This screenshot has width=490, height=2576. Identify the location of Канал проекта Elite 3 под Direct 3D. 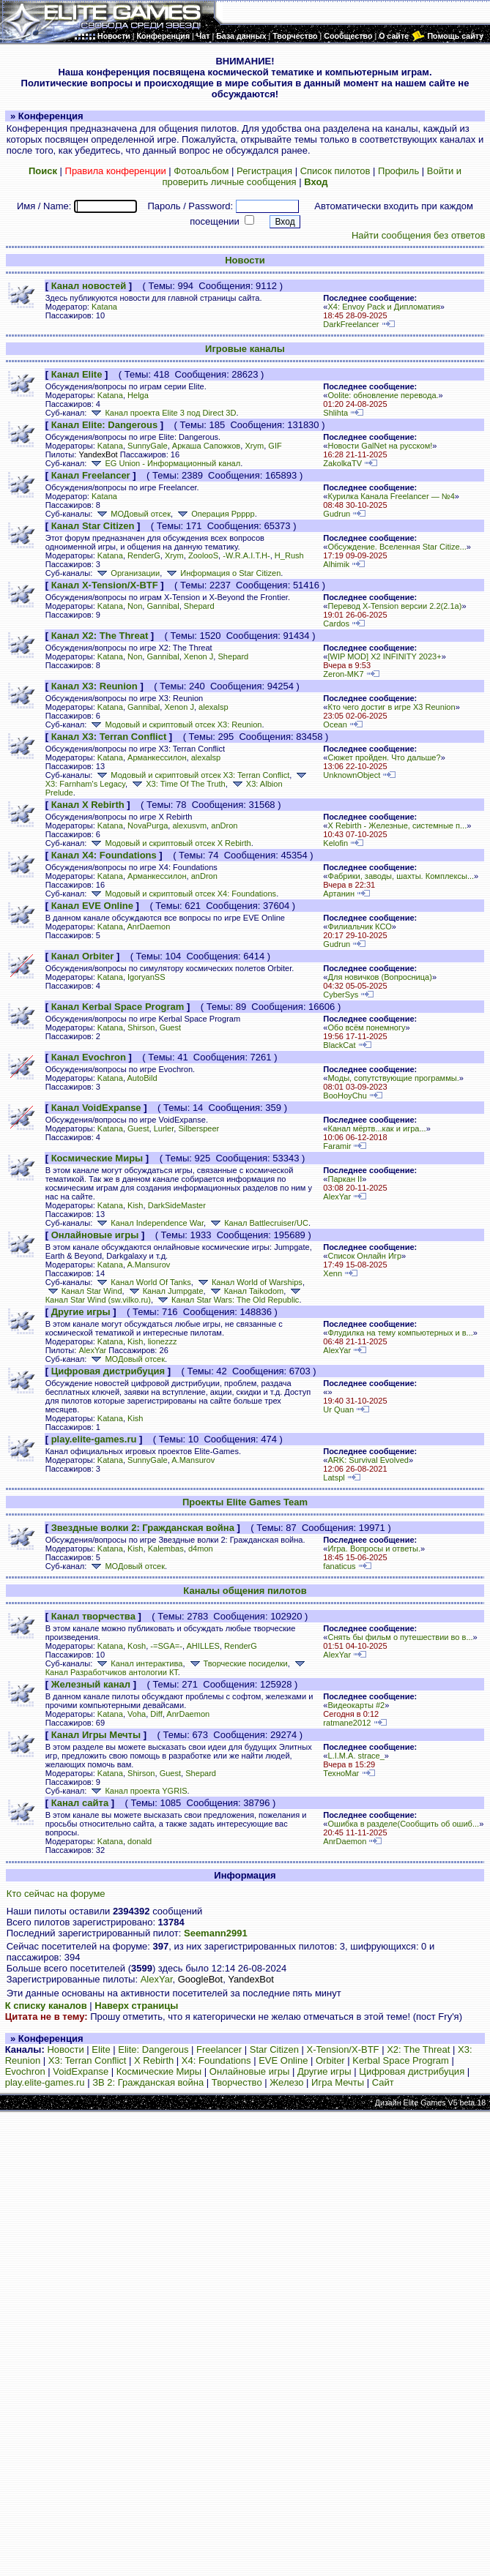
(162, 412).